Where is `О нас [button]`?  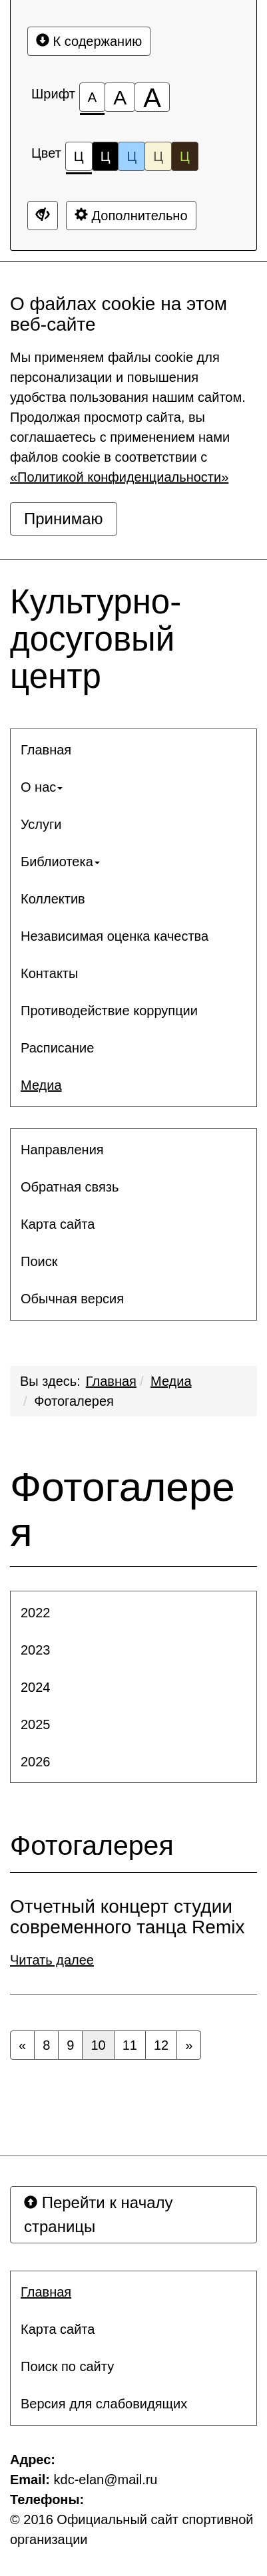
О нас [button] is located at coordinates (42, 787).